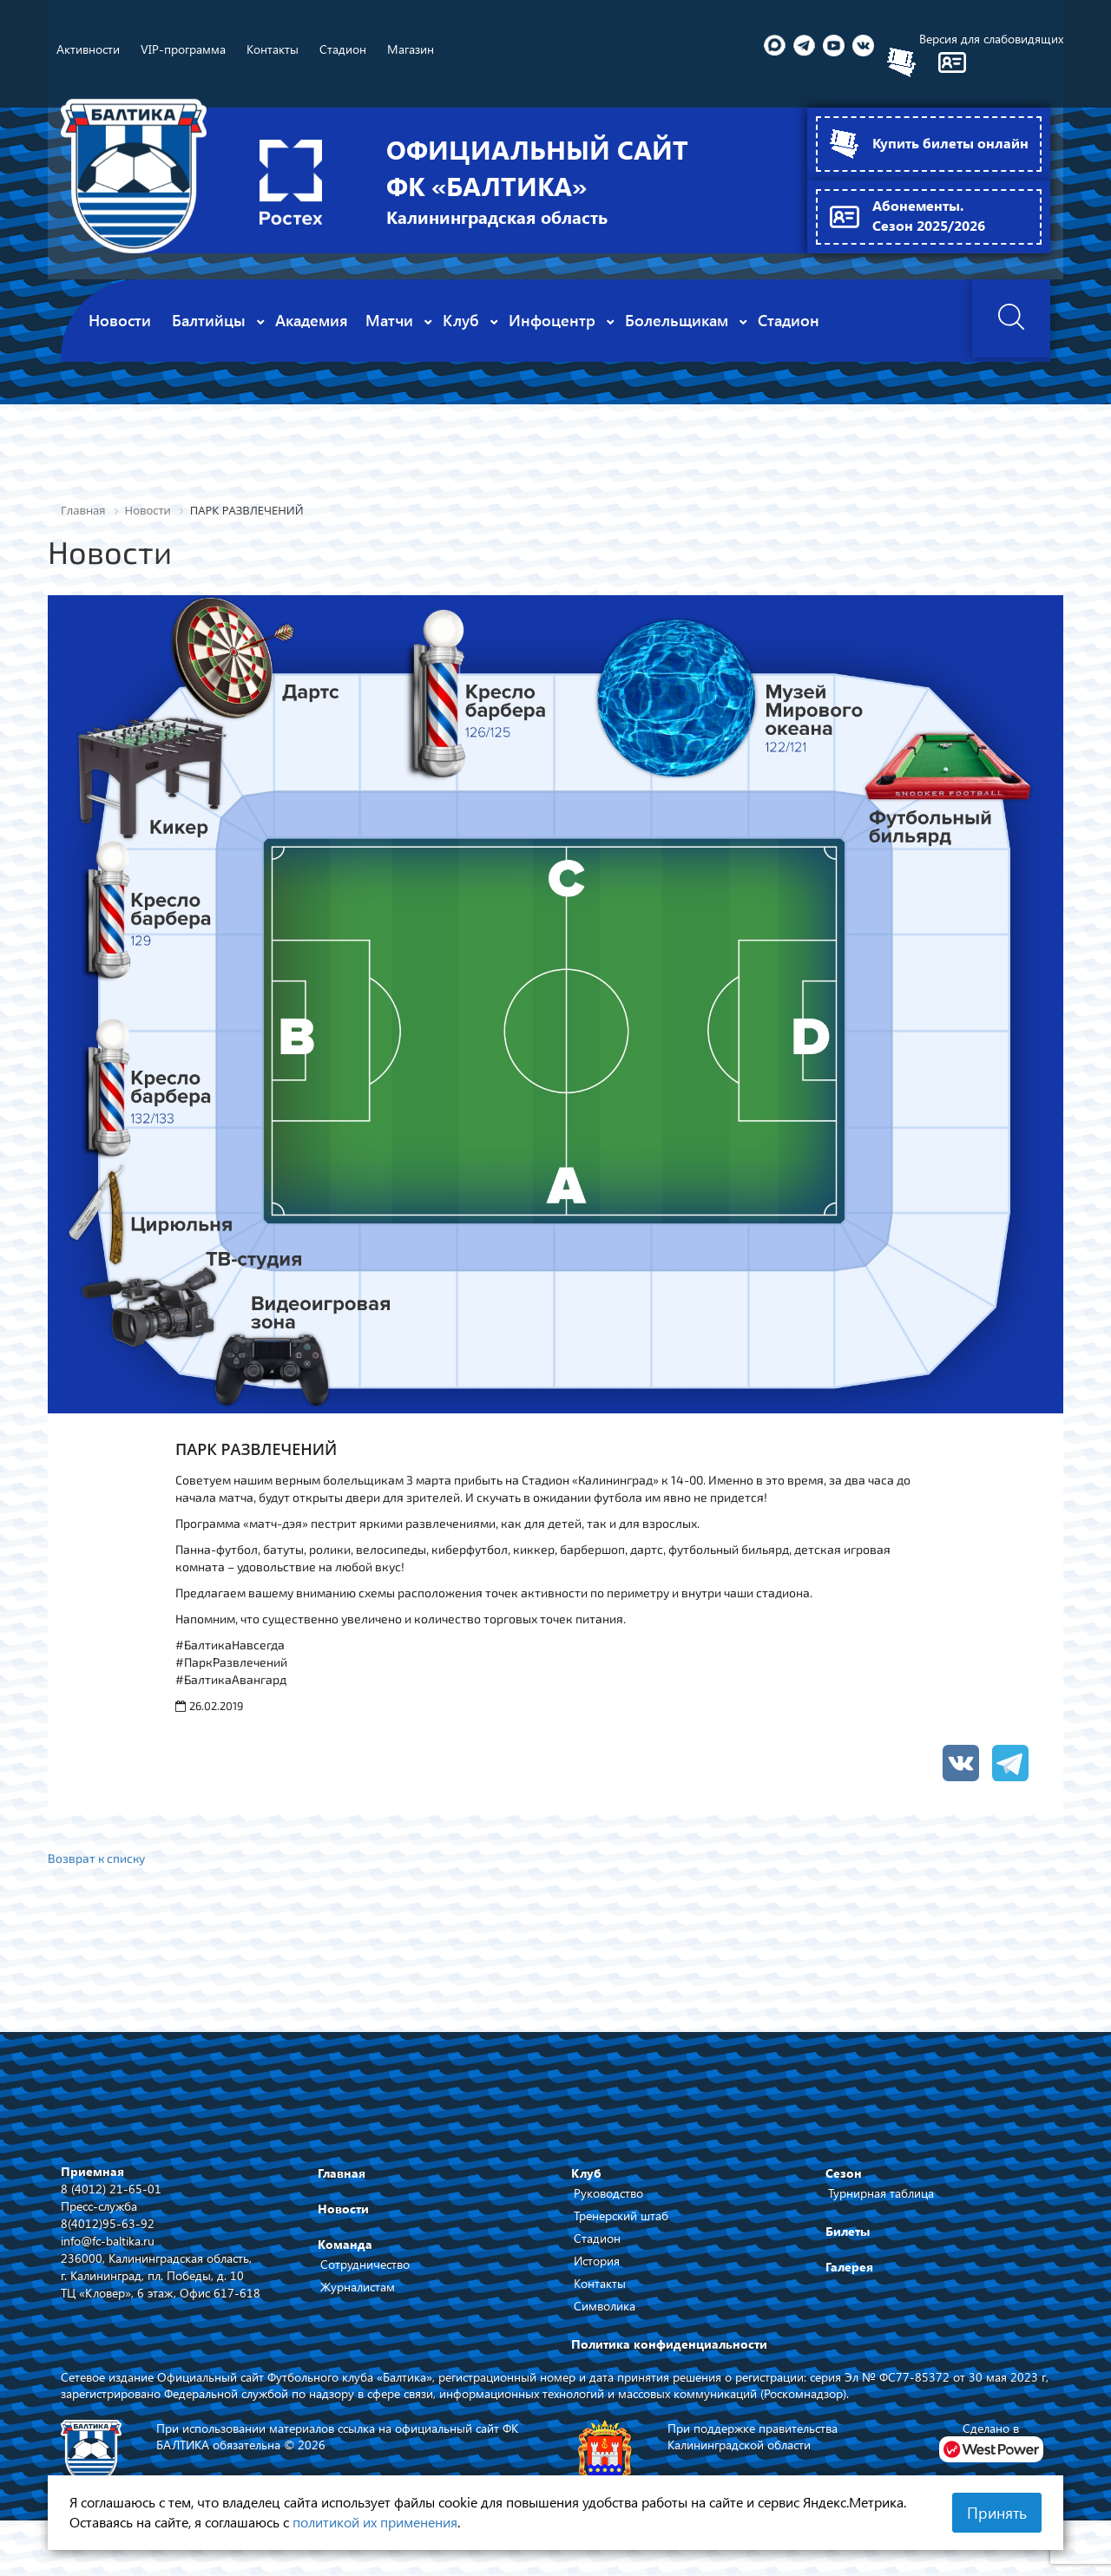  What do you see at coordinates (843, 2172) in the screenshot?
I see `Сезон` at bounding box center [843, 2172].